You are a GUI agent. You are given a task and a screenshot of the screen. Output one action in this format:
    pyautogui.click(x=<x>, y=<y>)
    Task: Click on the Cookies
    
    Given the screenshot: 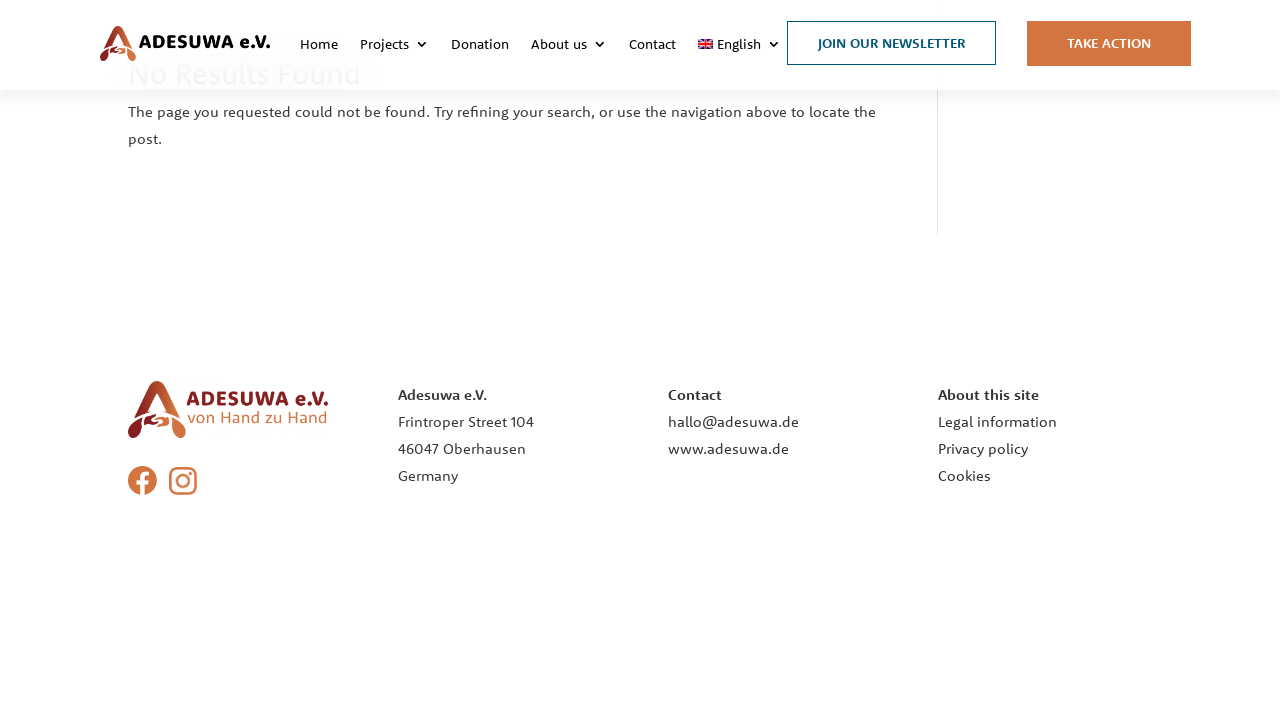 What is the action you would take?
    pyautogui.click(x=964, y=475)
    